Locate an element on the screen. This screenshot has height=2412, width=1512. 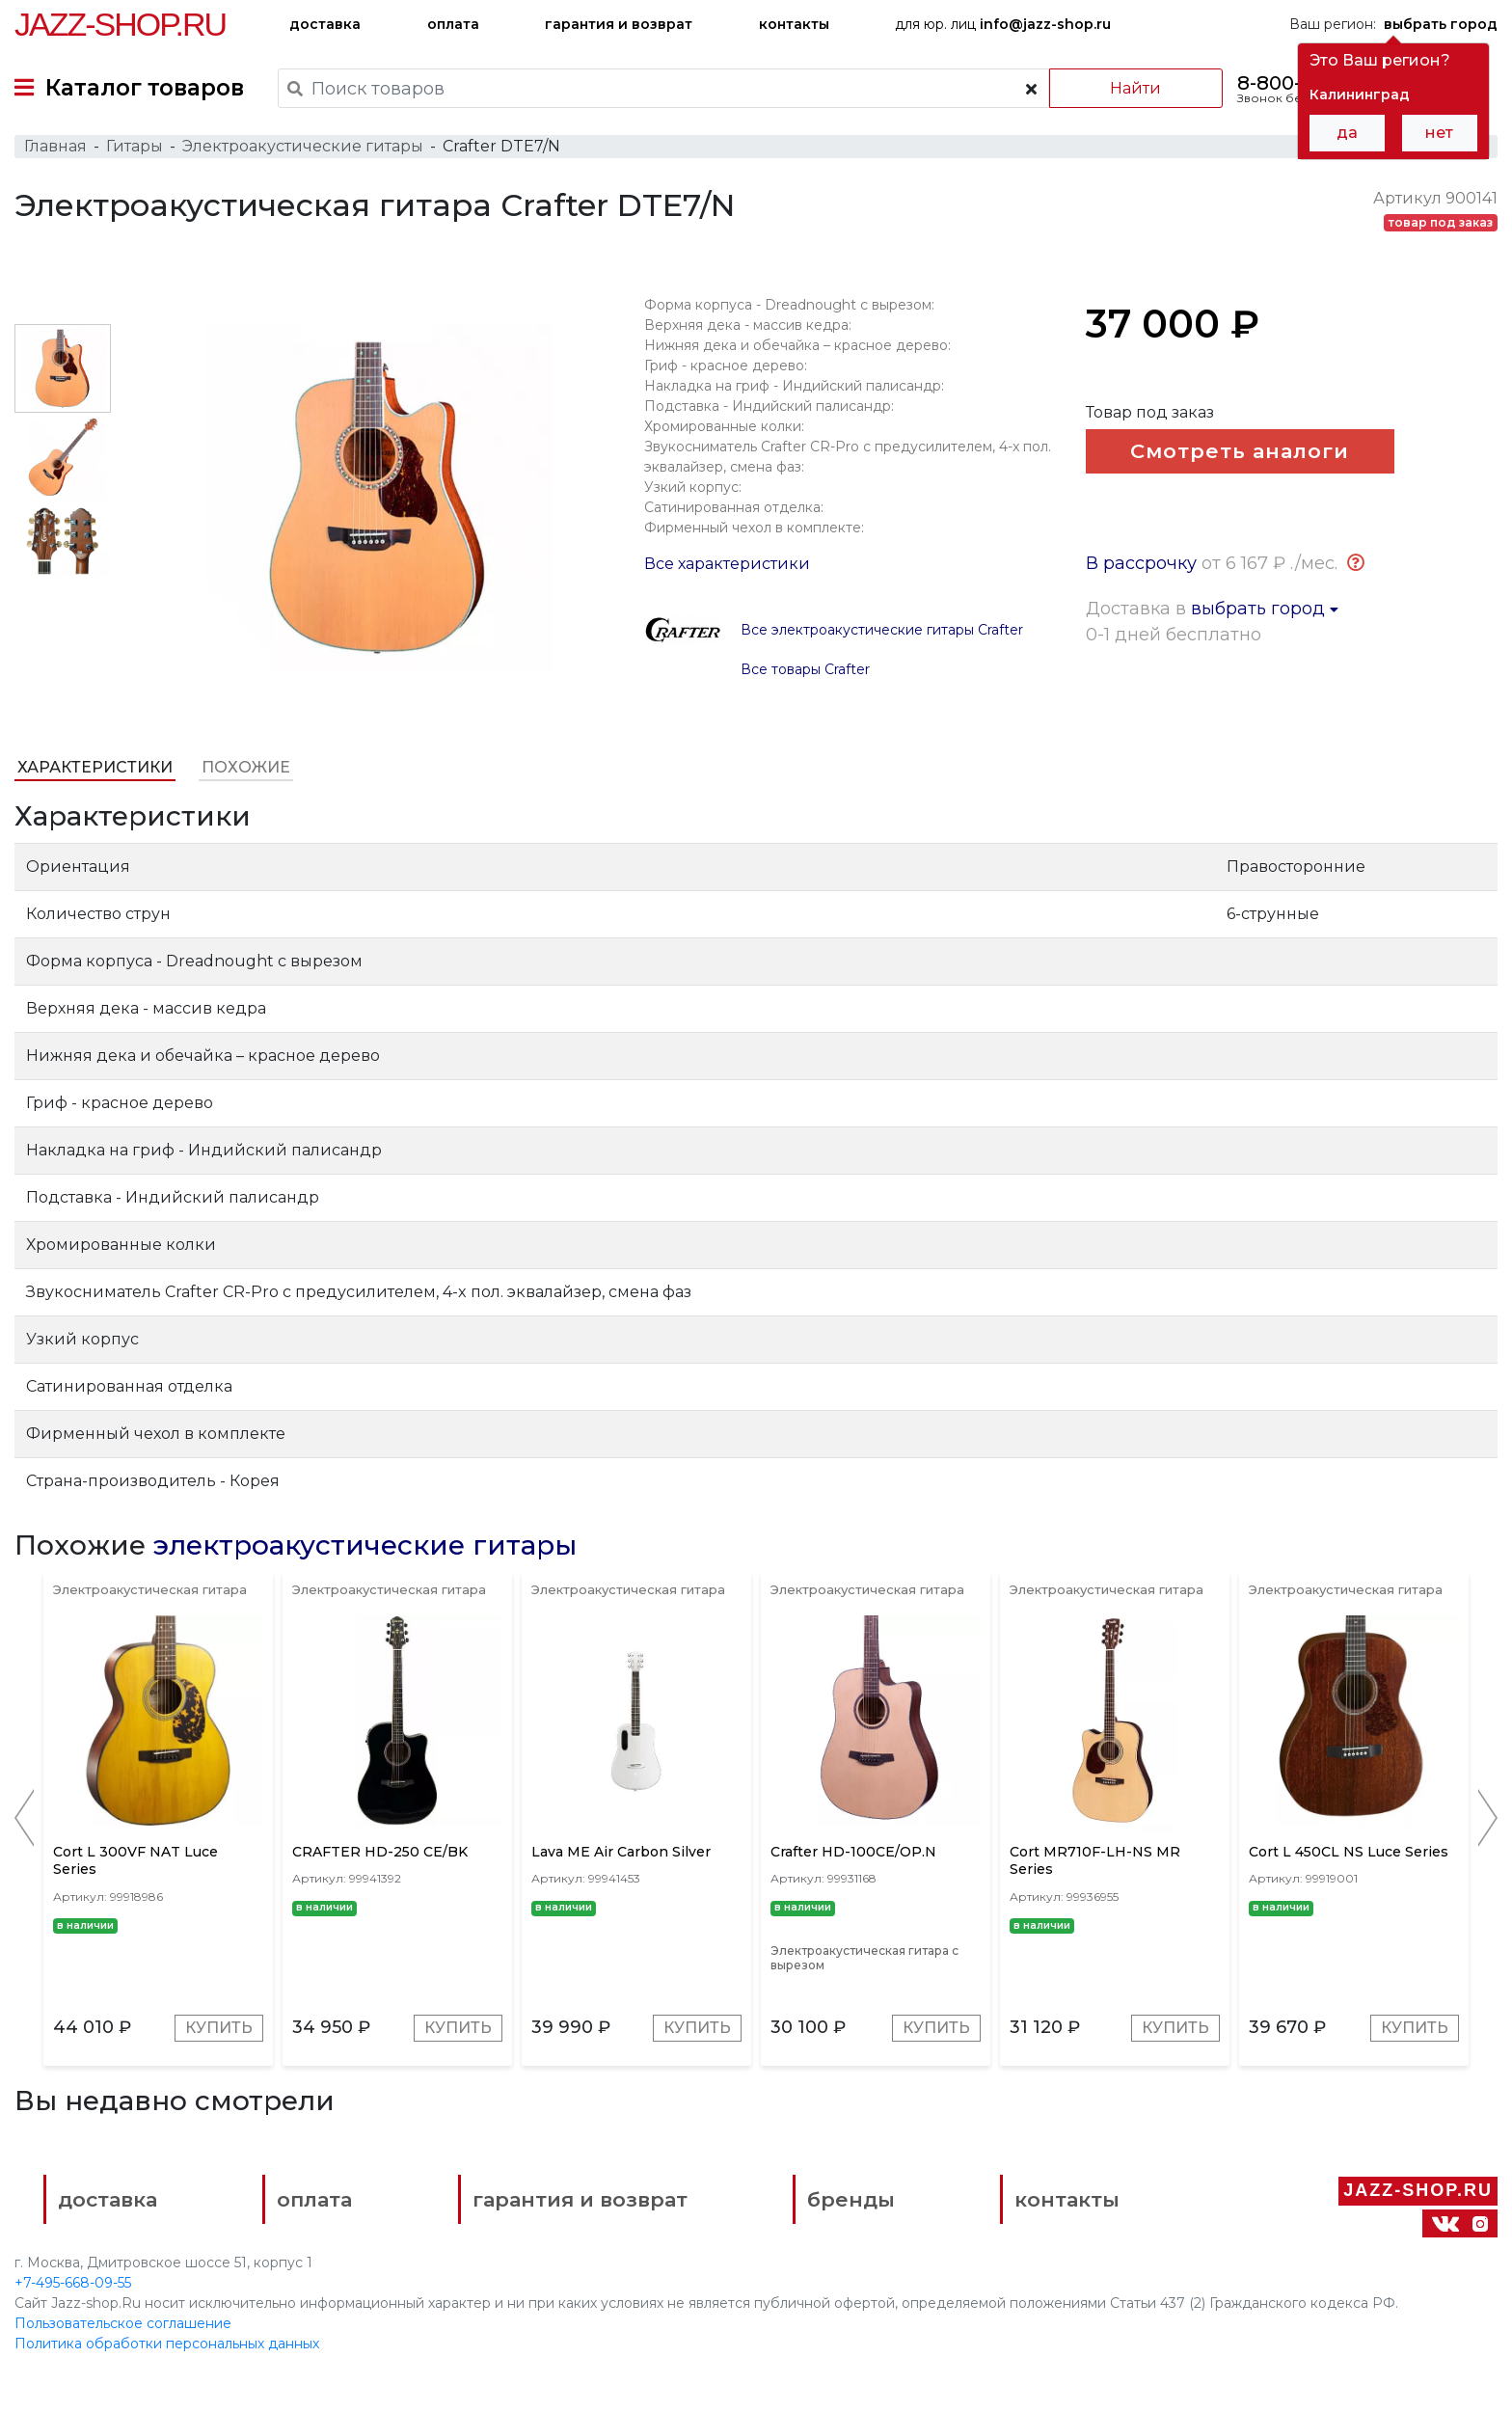
Все характеристики is located at coordinates (727, 564).